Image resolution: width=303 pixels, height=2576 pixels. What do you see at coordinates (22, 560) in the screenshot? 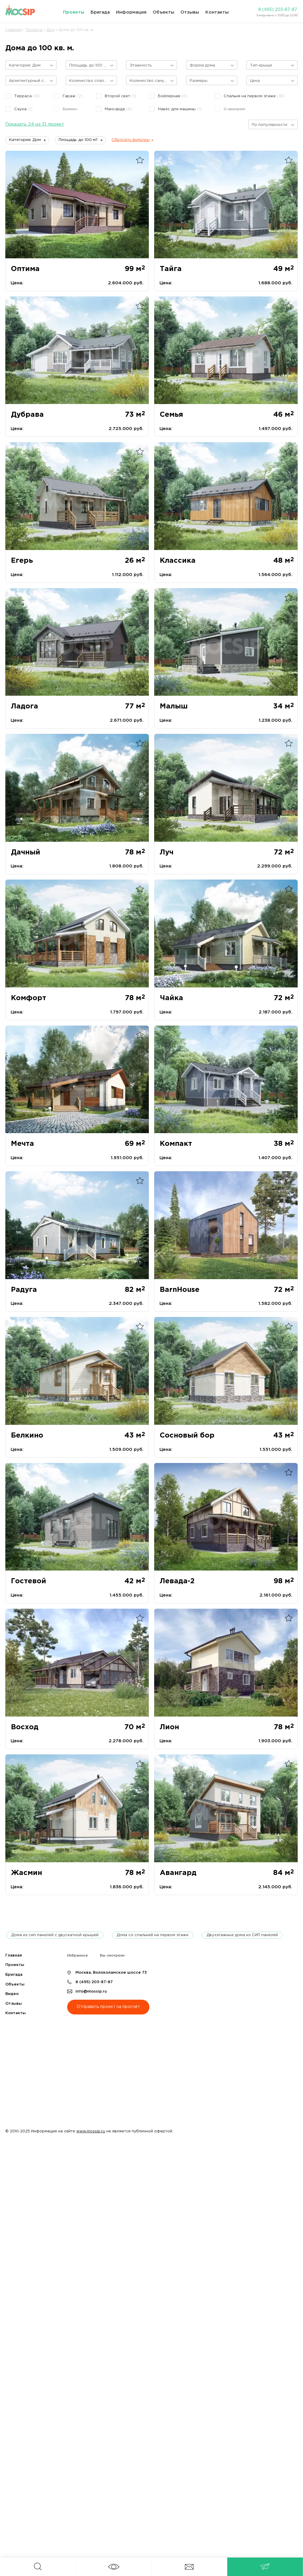
I see `Егерь` at bounding box center [22, 560].